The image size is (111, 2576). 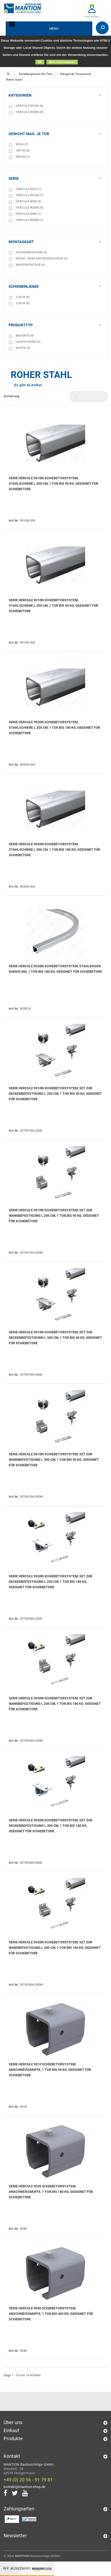 I want to click on 3,00 m, so click(x=22, y=303).